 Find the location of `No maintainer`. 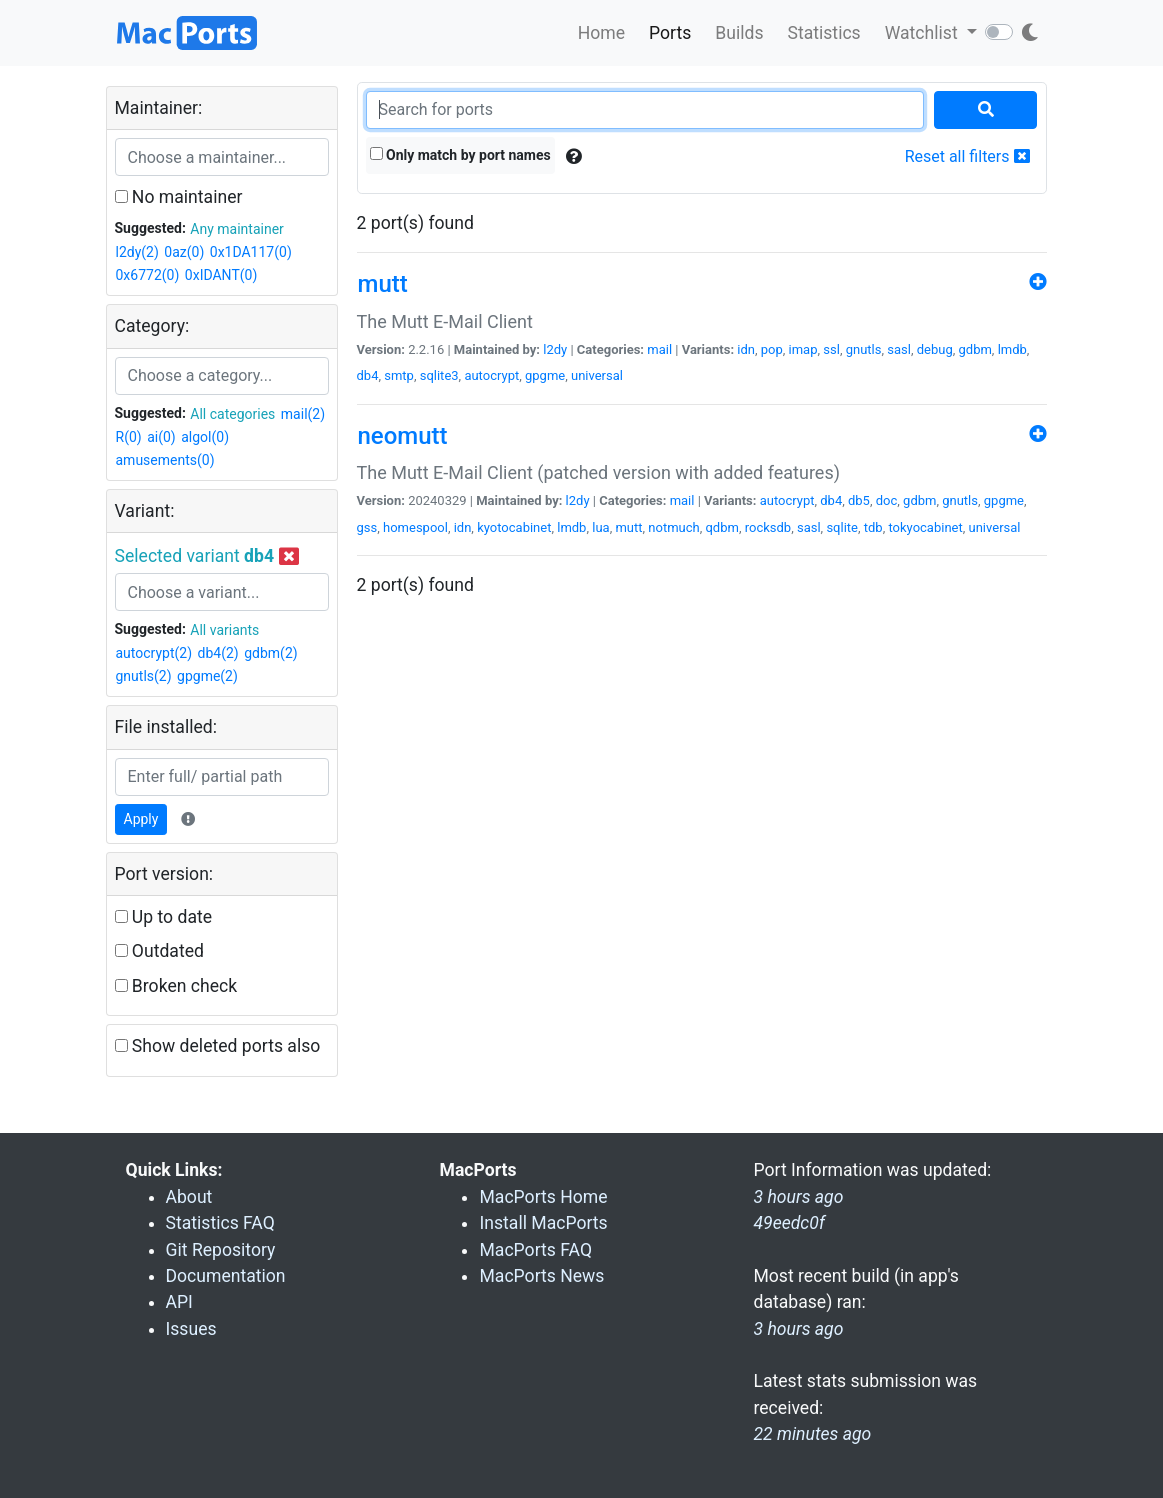

No maintainer is located at coordinates (179, 197).